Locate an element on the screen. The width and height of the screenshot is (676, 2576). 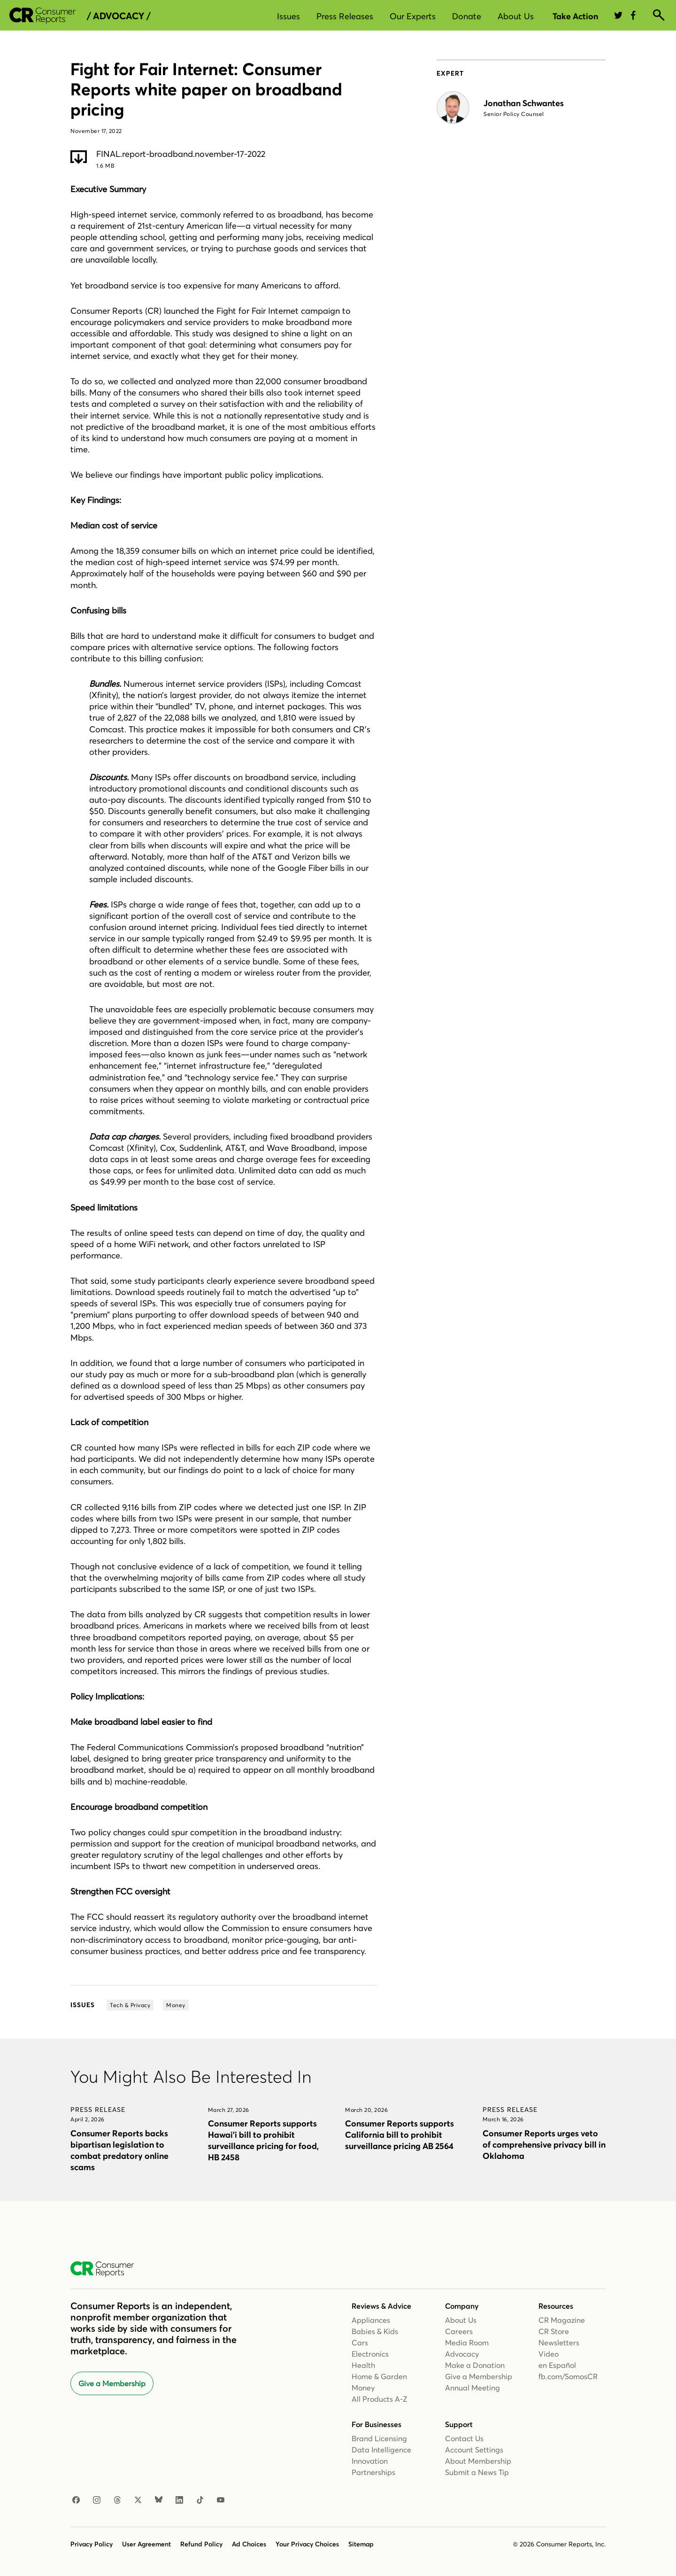
Babies & Kids is located at coordinates (375, 2331).